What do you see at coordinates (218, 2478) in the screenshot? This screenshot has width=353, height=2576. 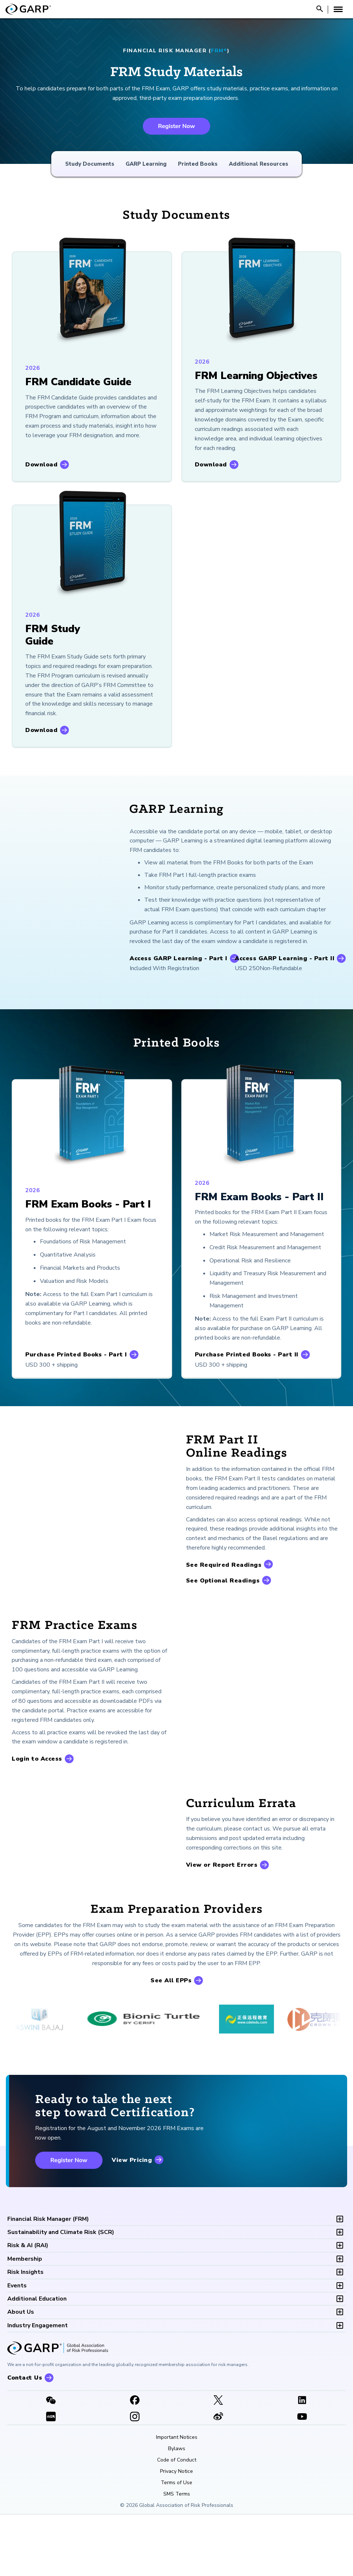 I see `[weibo]` at bounding box center [218, 2478].